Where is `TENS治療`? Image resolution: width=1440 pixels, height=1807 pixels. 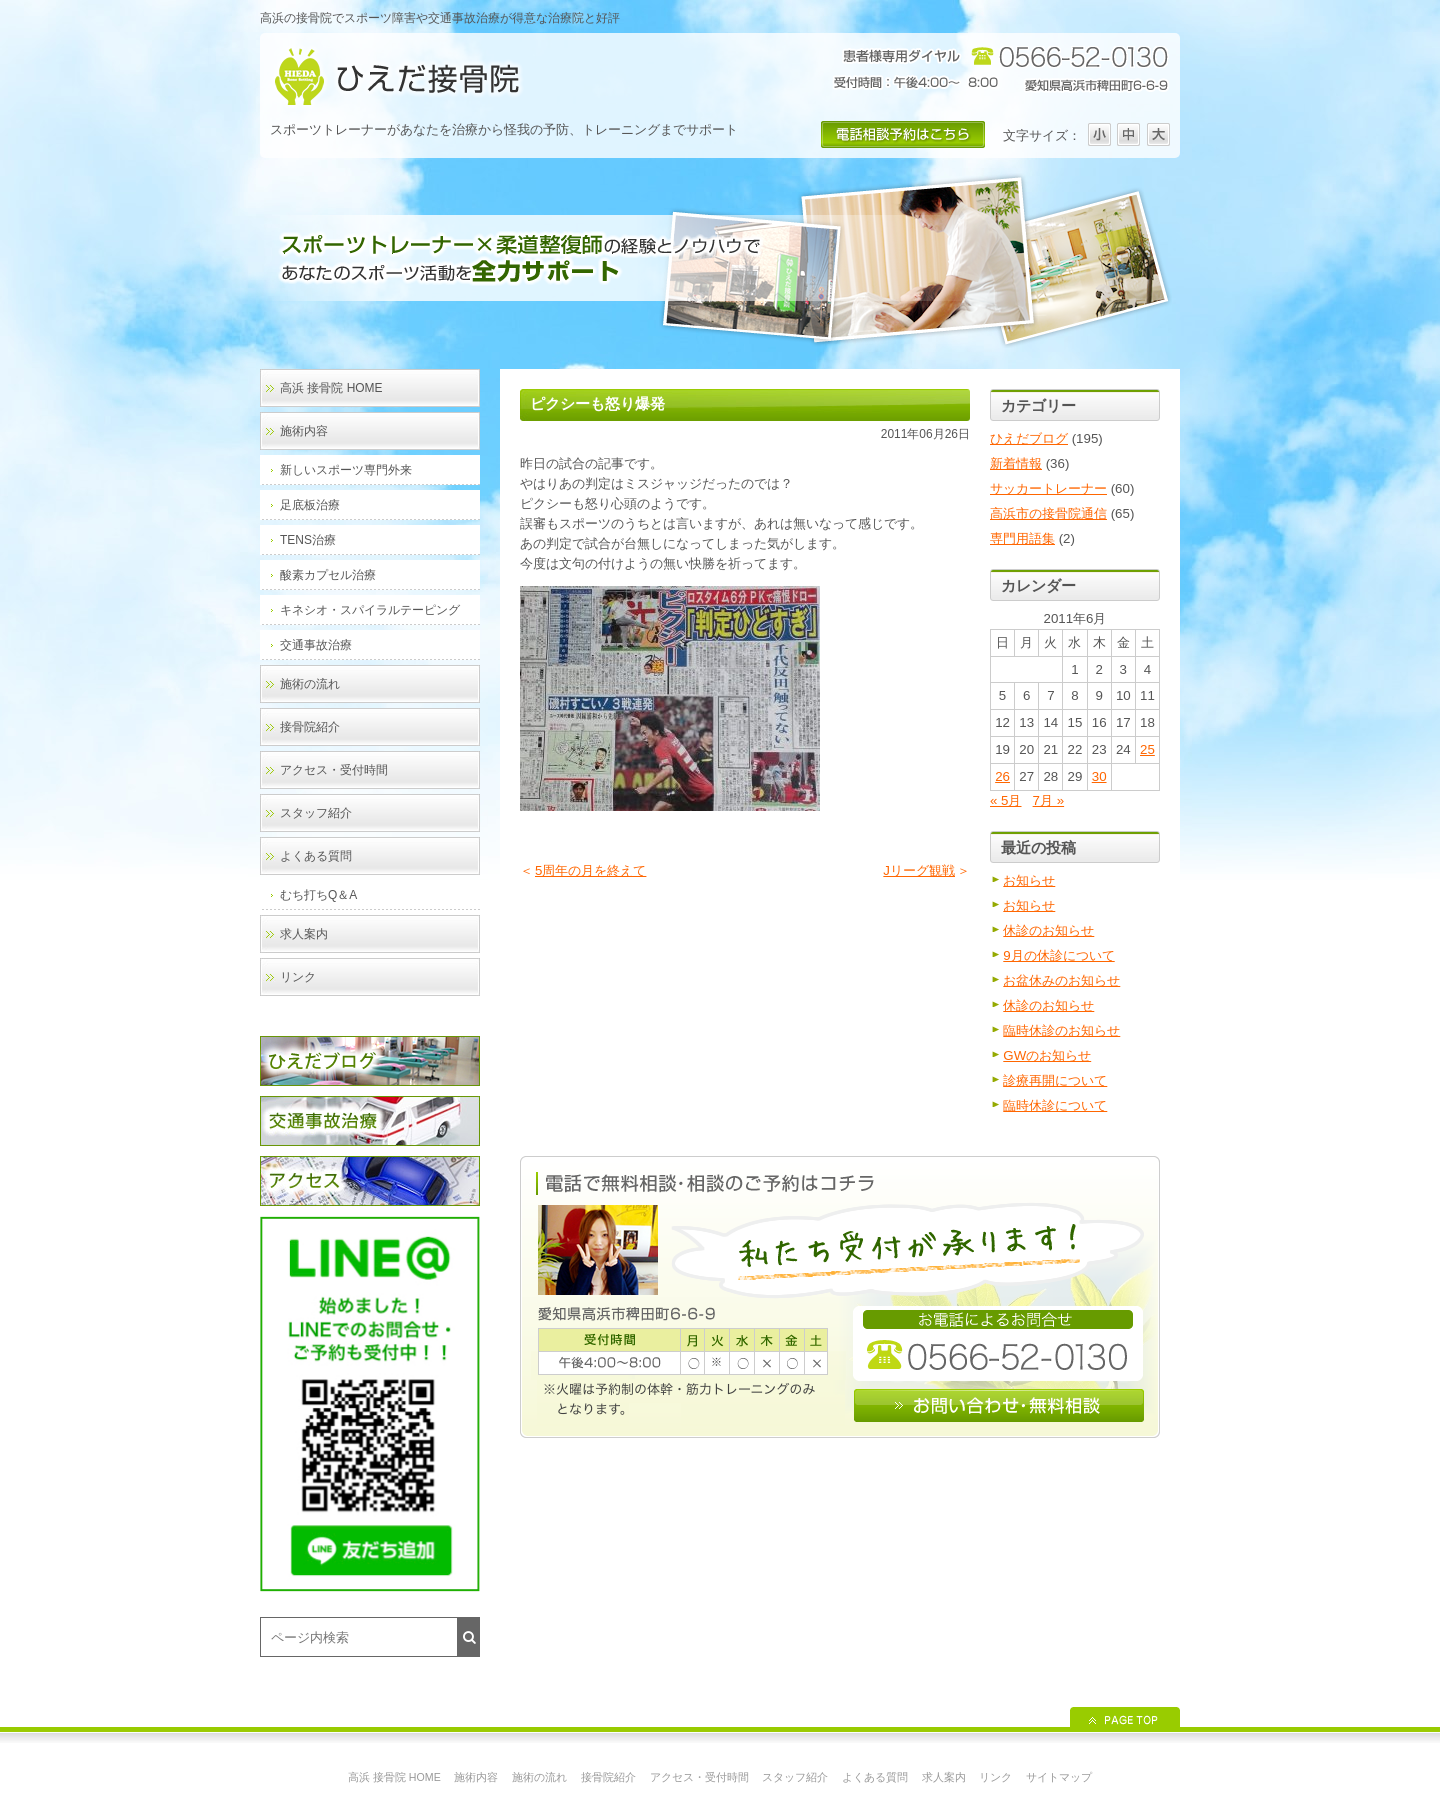
TENS治療 is located at coordinates (308, 540).